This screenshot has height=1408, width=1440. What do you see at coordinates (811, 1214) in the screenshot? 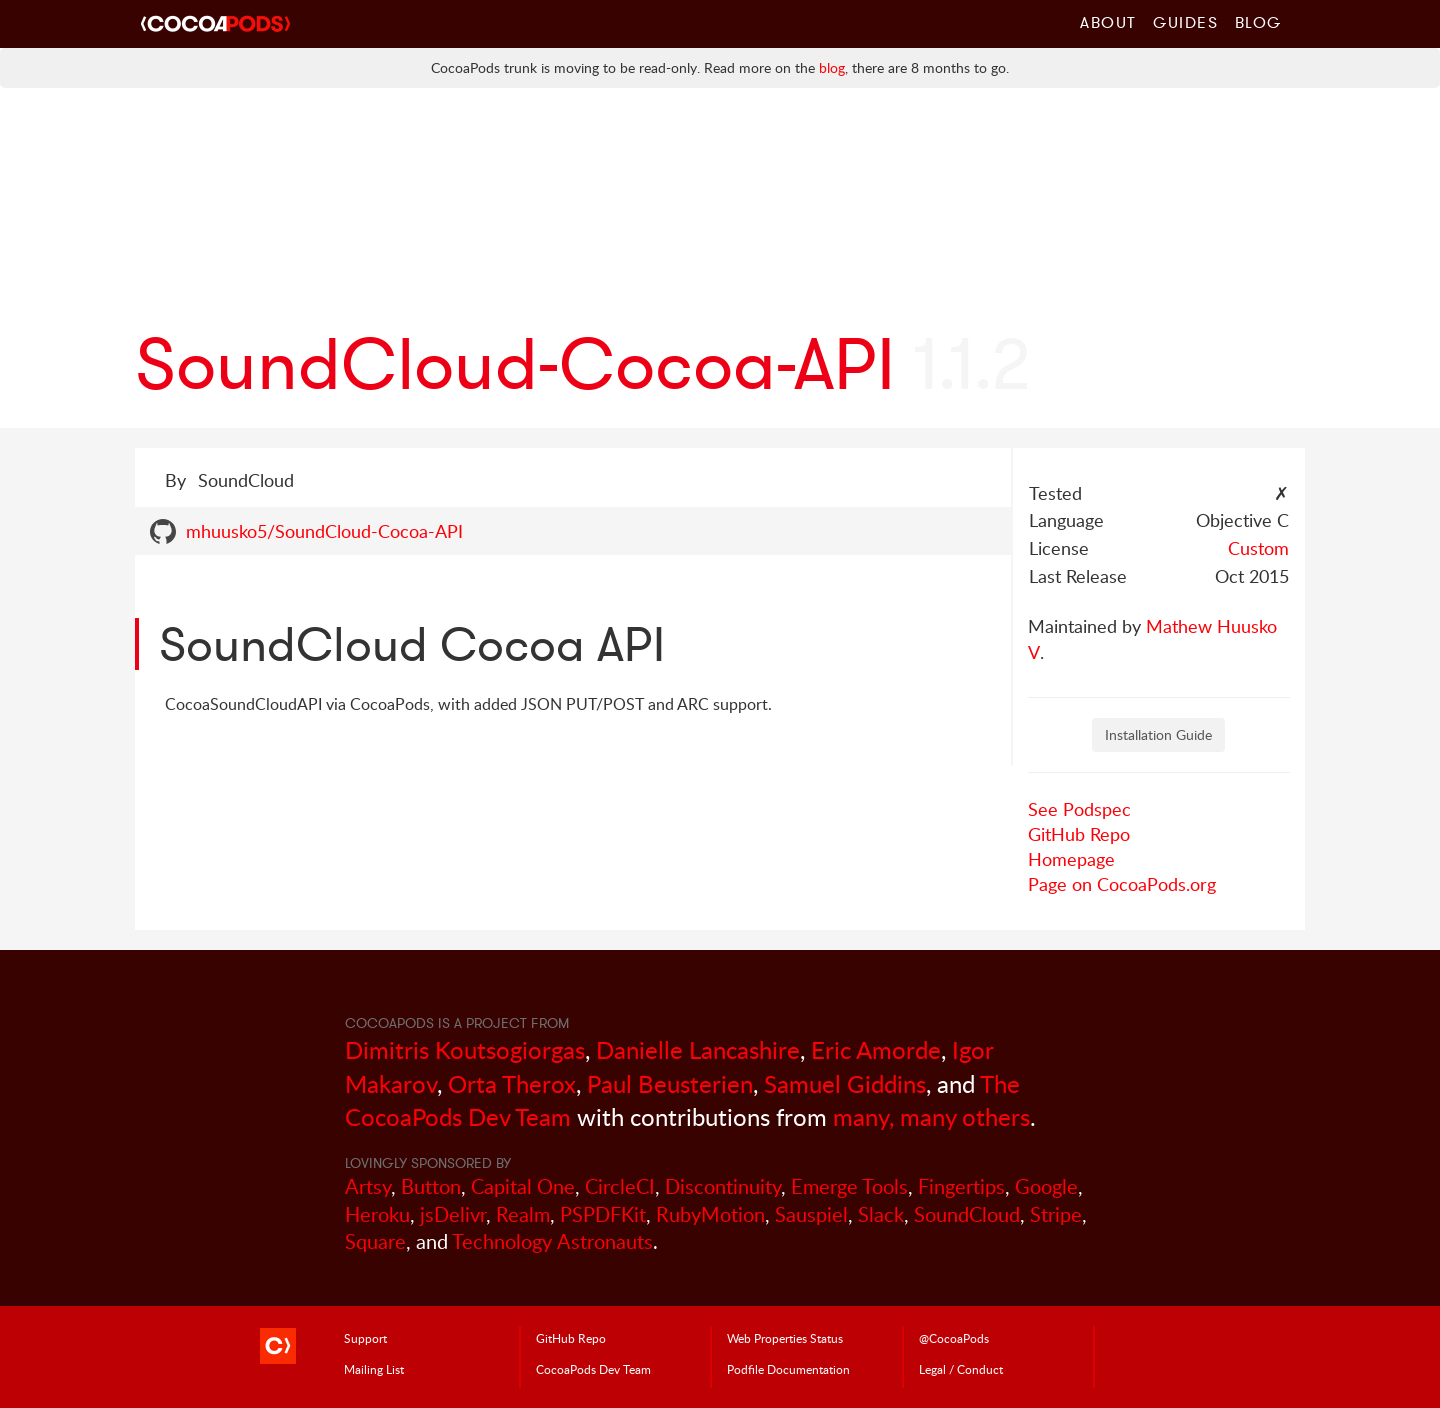
I see `Sauspiel` at bounding box center [811, 1214].